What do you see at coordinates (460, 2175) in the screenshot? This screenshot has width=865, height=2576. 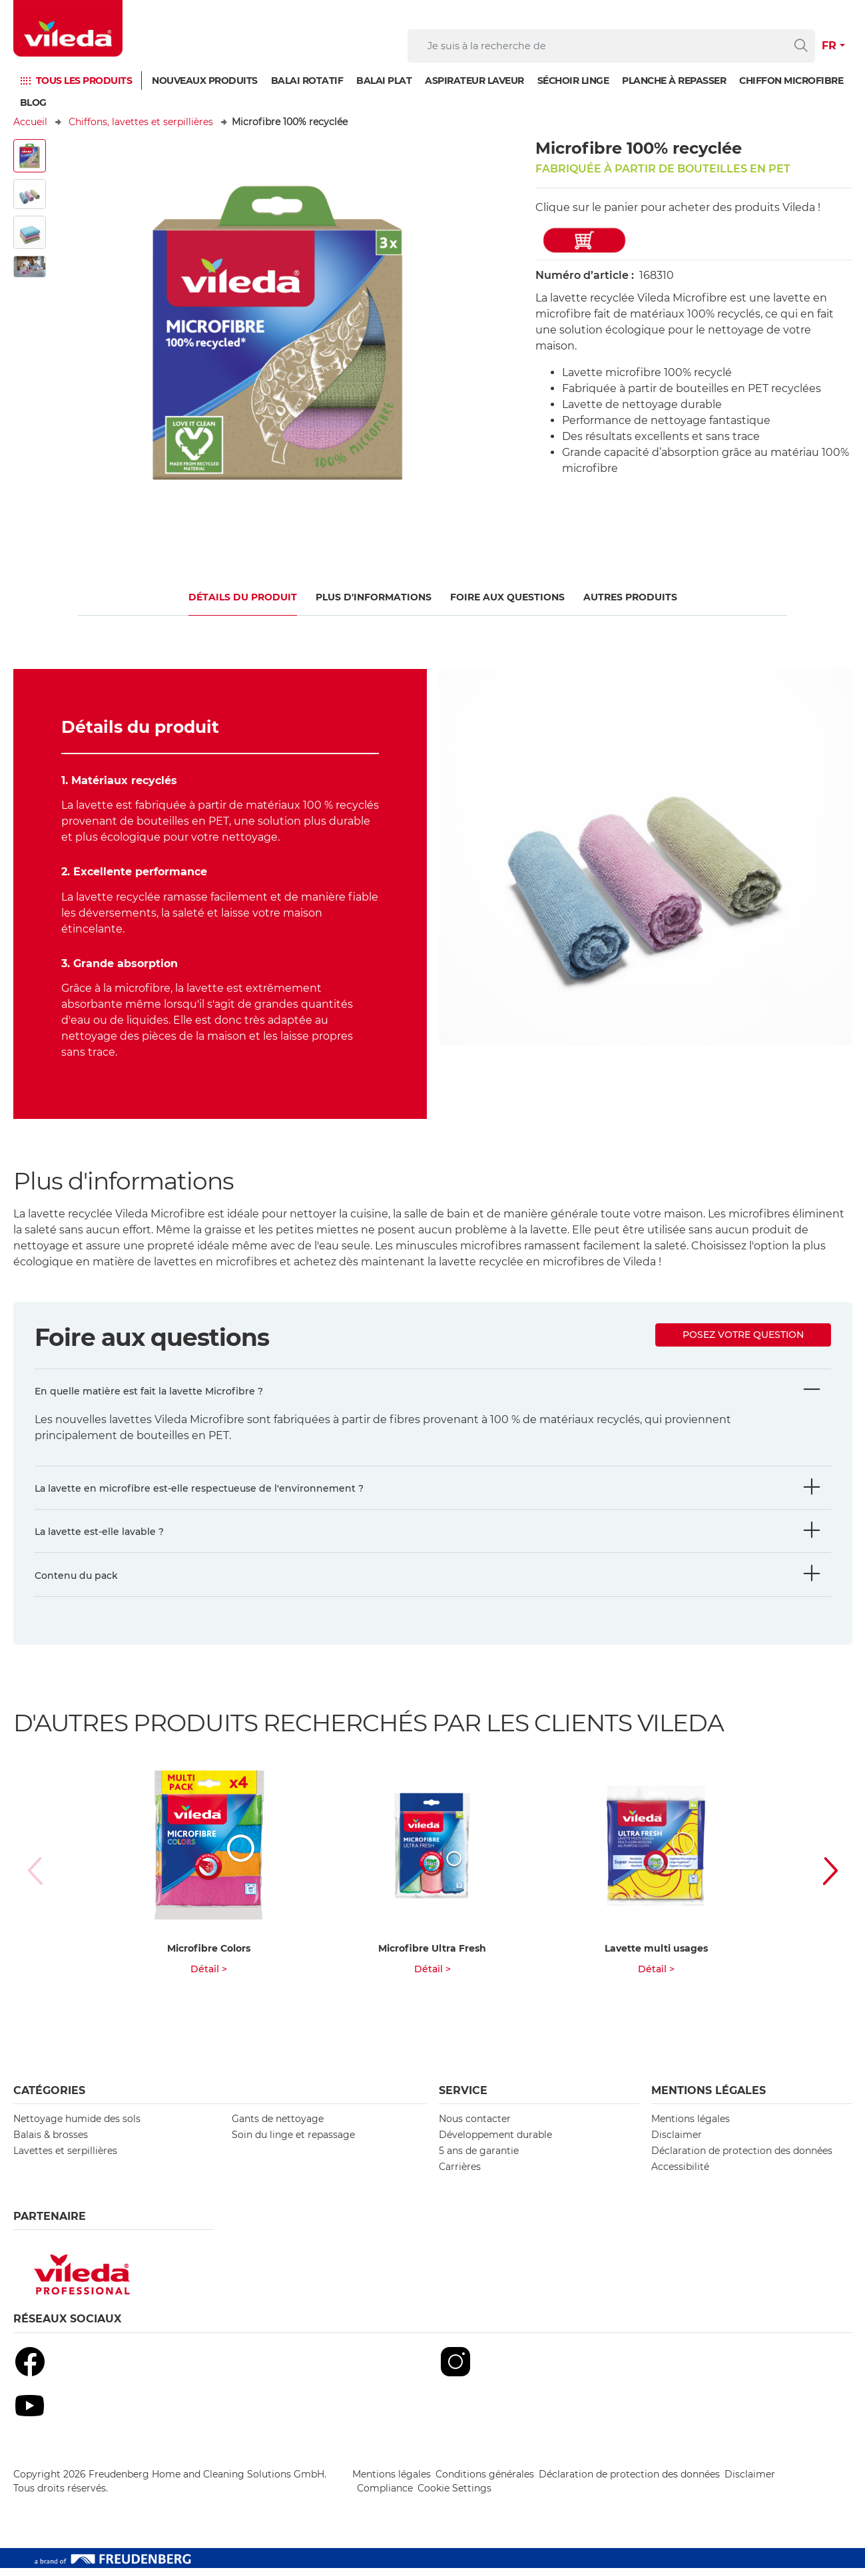 I see `Carrières` at bounding box center [460, 2175].